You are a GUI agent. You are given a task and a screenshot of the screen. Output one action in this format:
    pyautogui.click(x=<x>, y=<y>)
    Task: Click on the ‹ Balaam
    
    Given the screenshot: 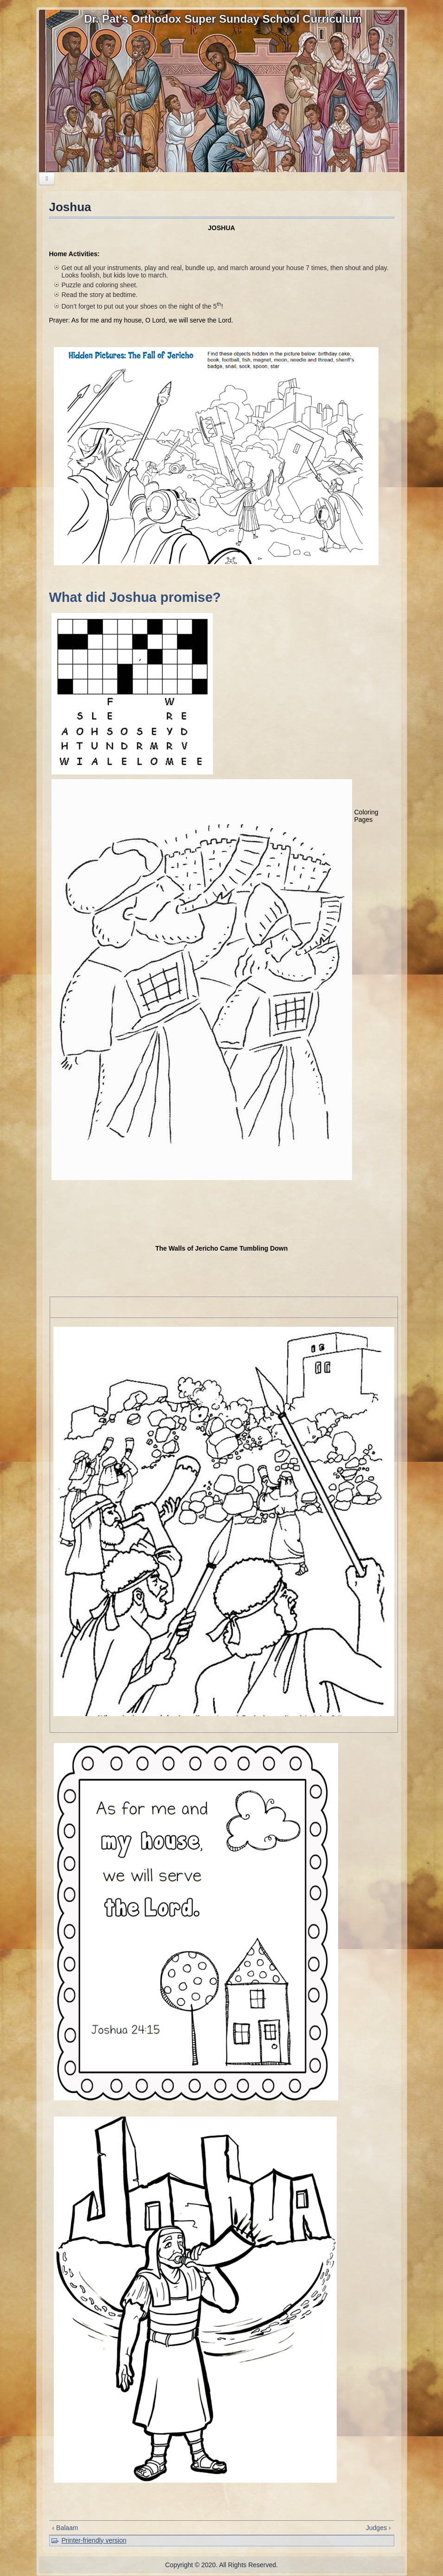 What is the action you would take?
    pyautogui.click(x=65, y=2527)
    